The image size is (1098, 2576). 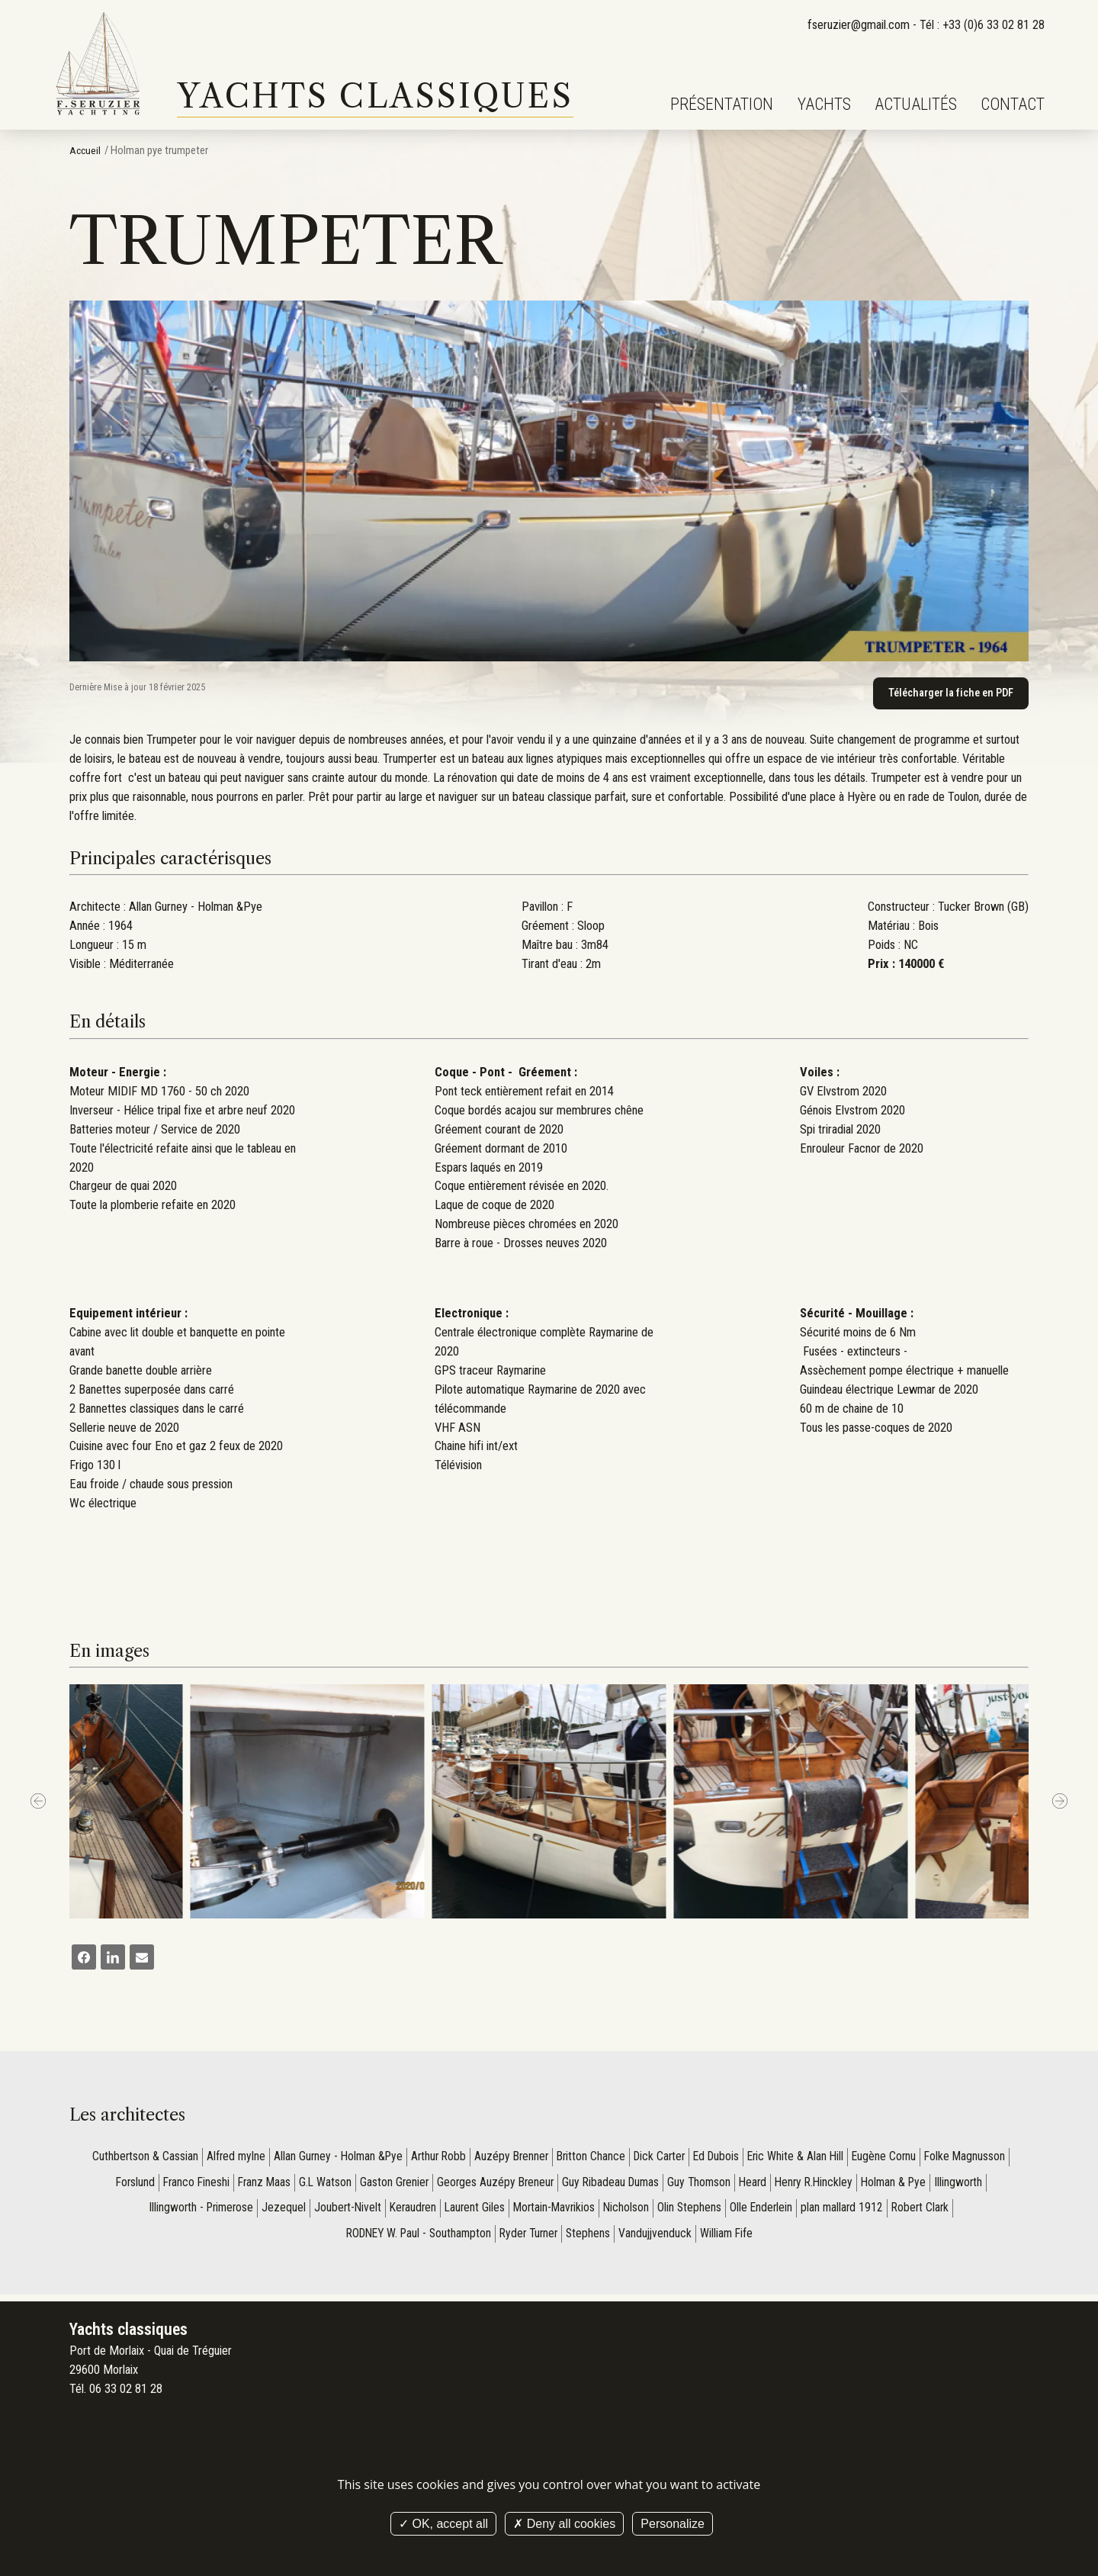 What do you see at coordinates (256, 2185) in the screenshot?
I see `Franz Maas` at bounding box center [256, 2185].